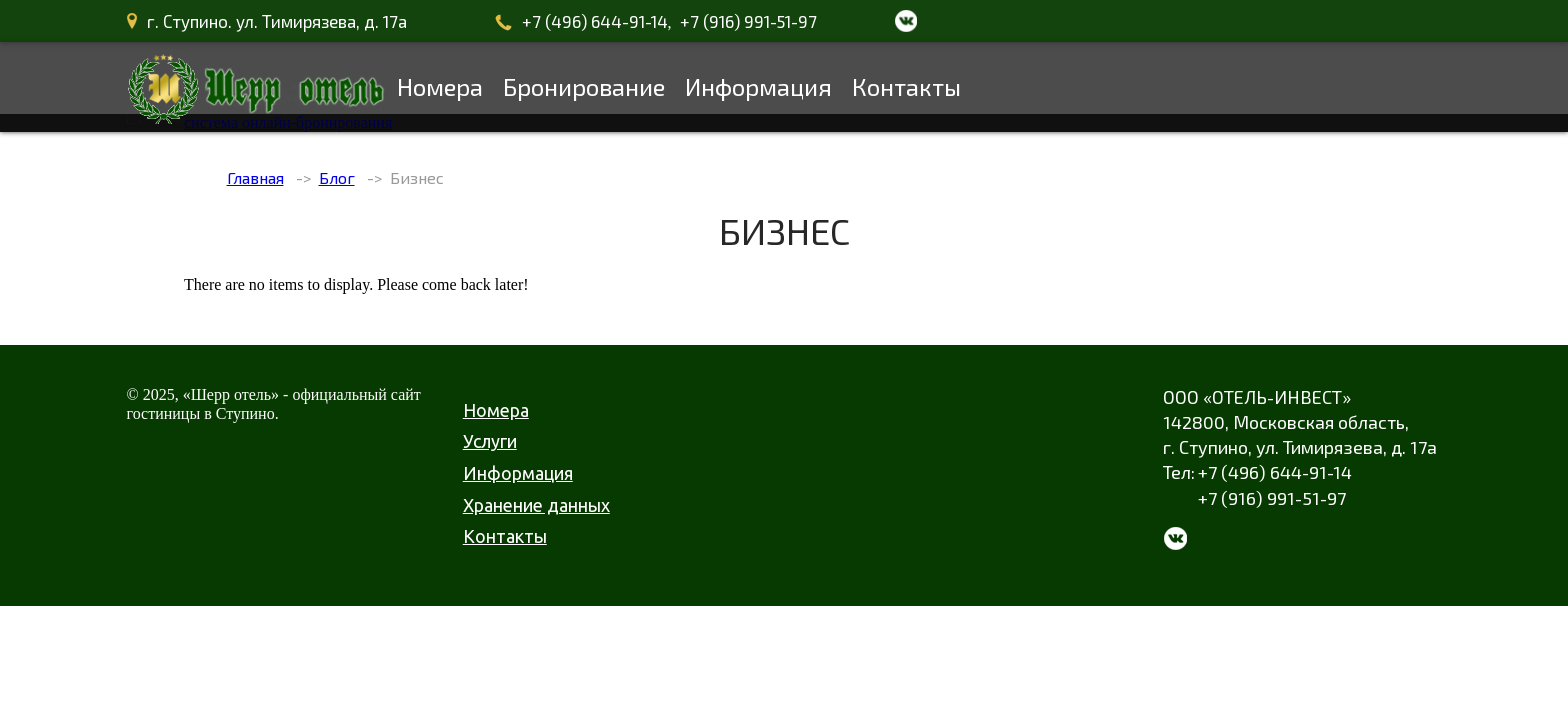  Describe the element at coordinates (337, 177) in the screenshot. I see `Блог` at that location.